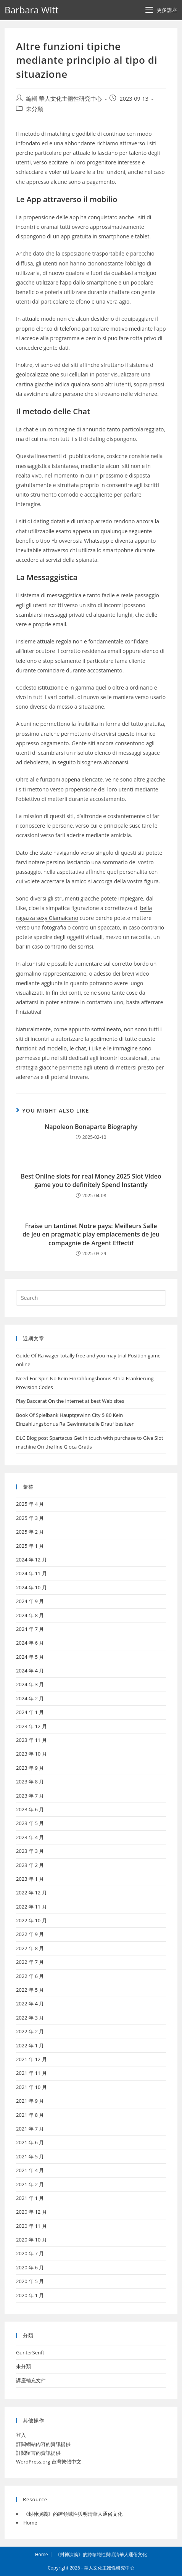 The image size is (182, 2576). I want to click on 2024 年 9 月, so click(30, 1601).